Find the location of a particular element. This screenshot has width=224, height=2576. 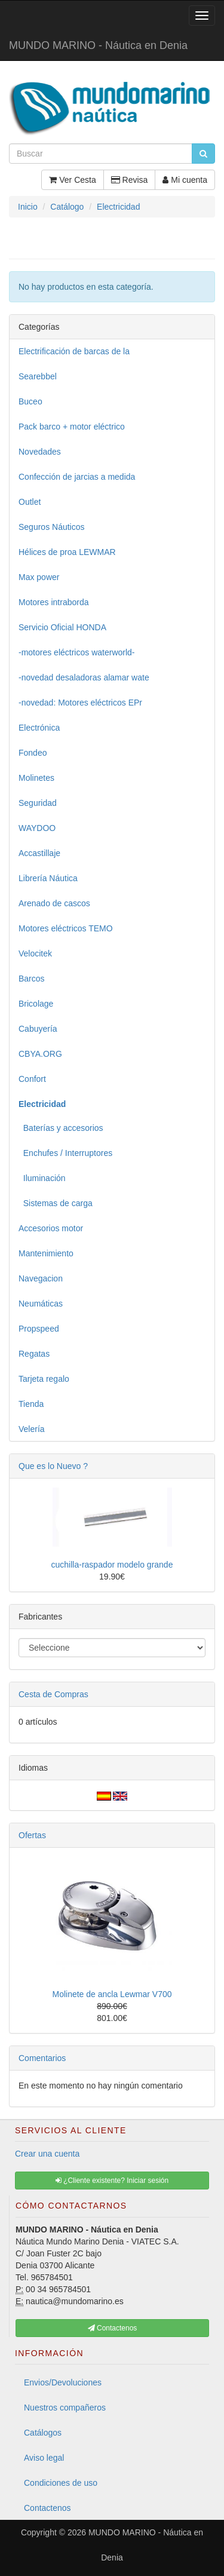

Que es lo Nuevo ? is located at coordinates (53, 1466).